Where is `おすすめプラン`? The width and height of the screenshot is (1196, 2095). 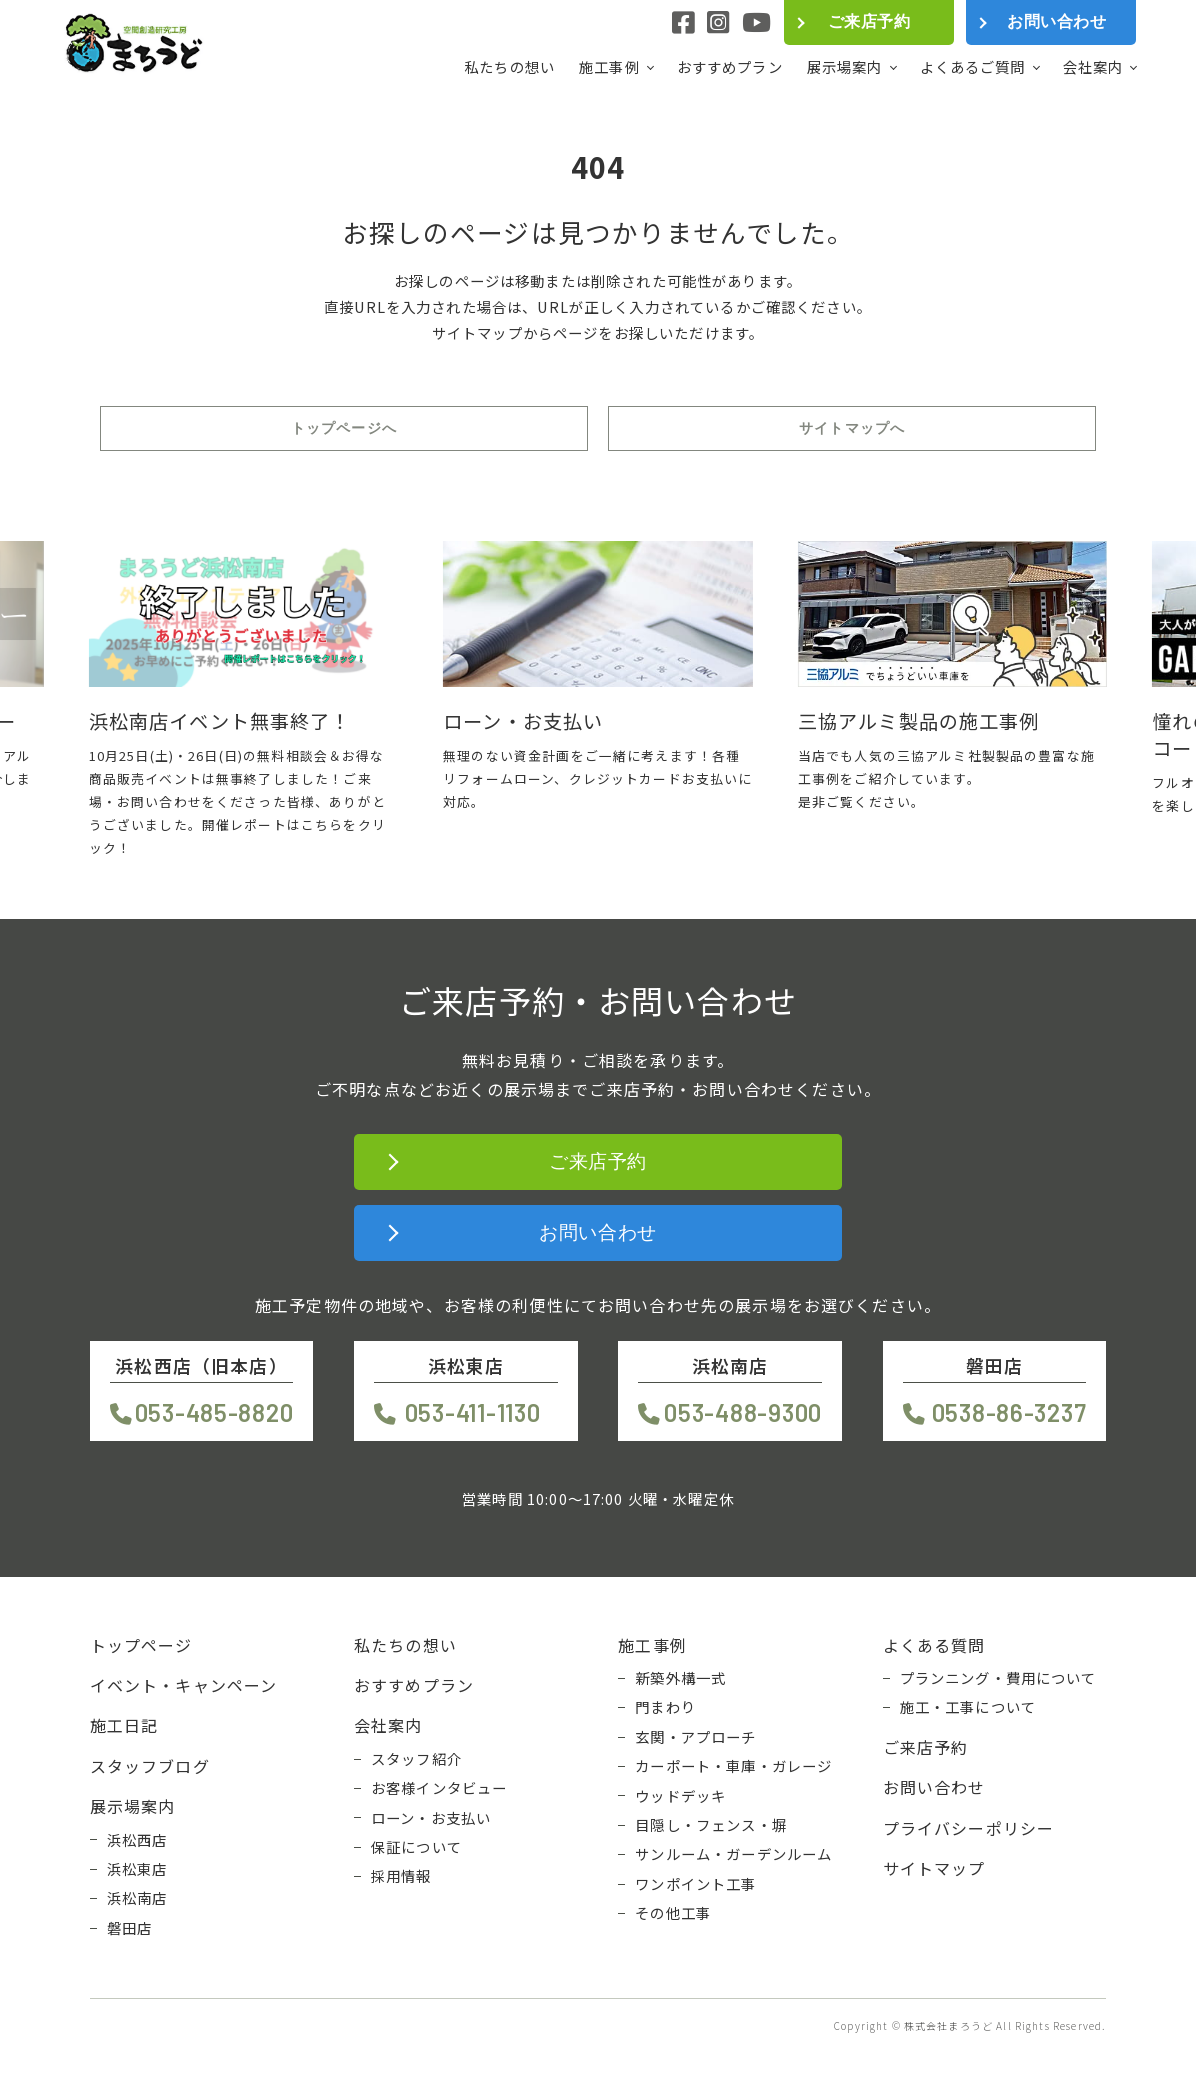
おすすめプラン is located at coordinates (730, 66).